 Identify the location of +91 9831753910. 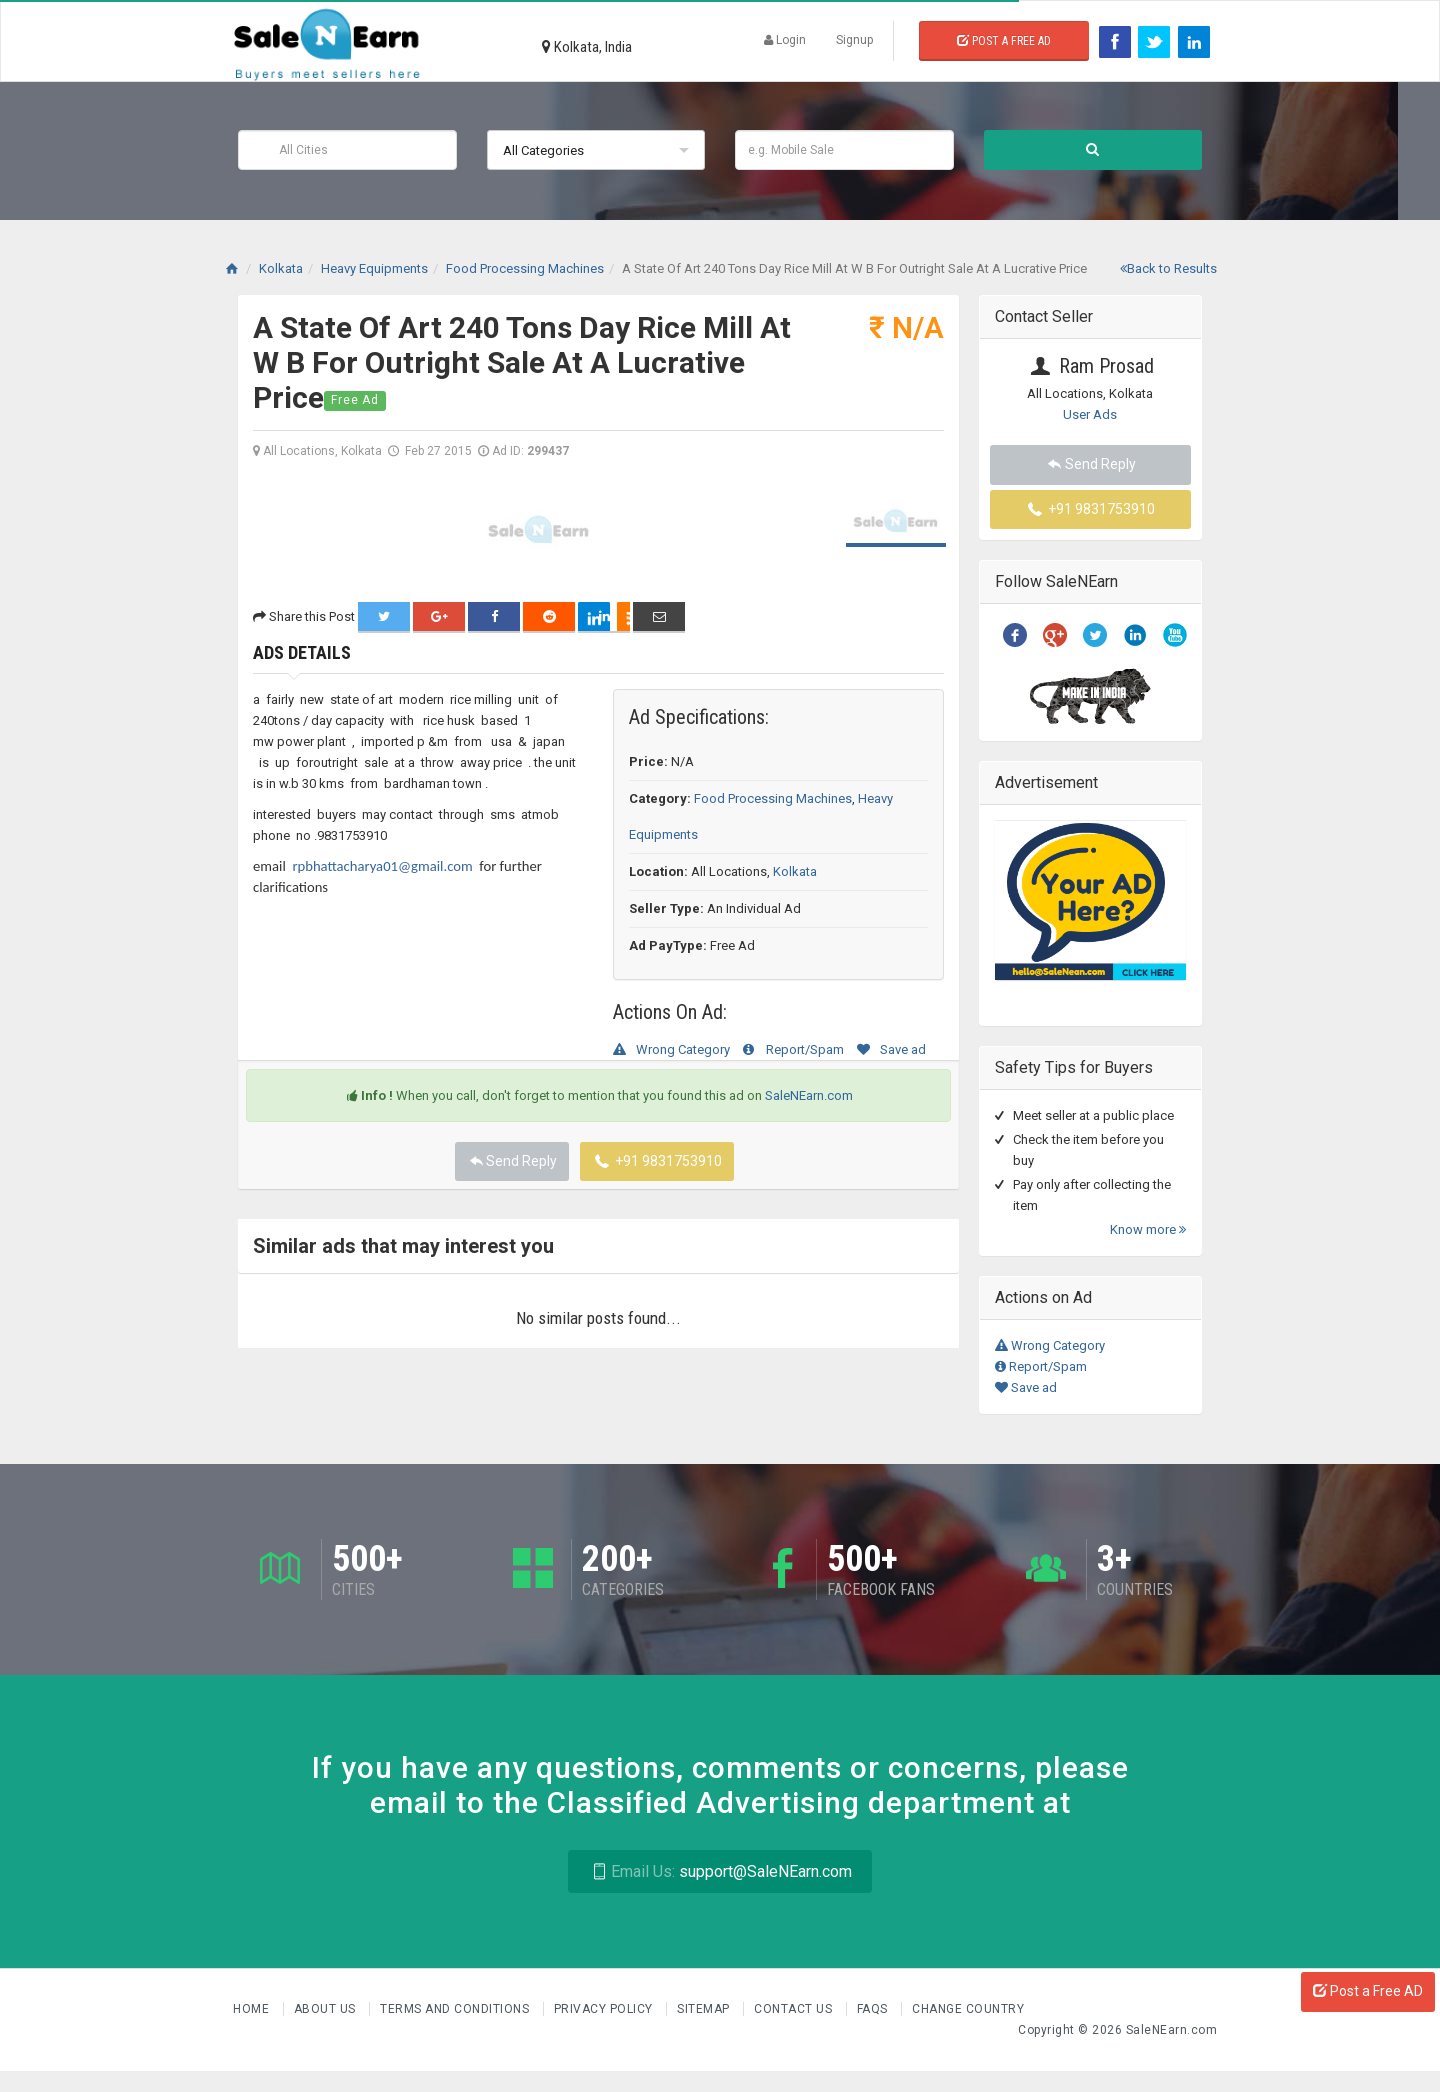
(657, 1161).